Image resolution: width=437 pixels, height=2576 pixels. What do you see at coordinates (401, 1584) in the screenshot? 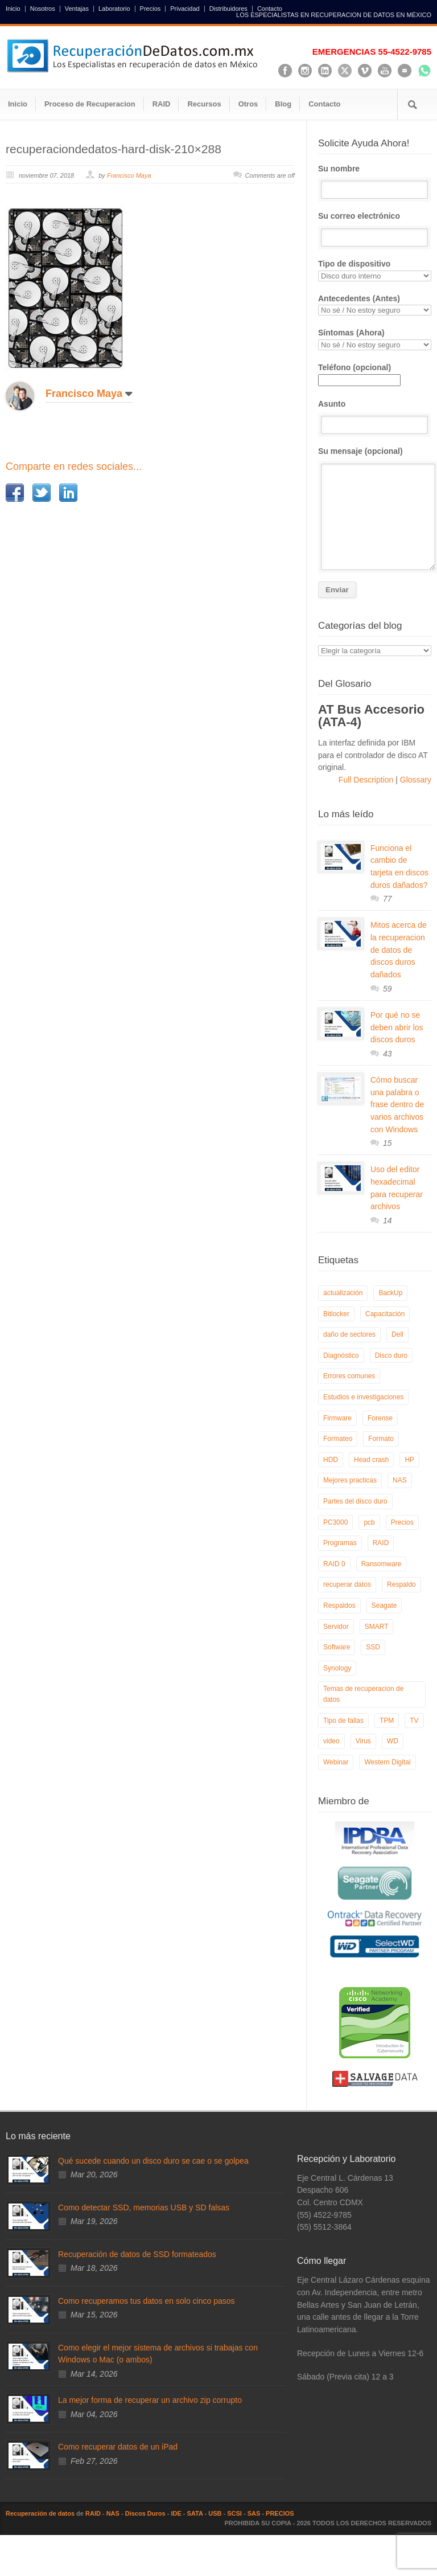
I see `Respaldo [Respaldo (9 elementos)]` at bounding box center [401, 1584].